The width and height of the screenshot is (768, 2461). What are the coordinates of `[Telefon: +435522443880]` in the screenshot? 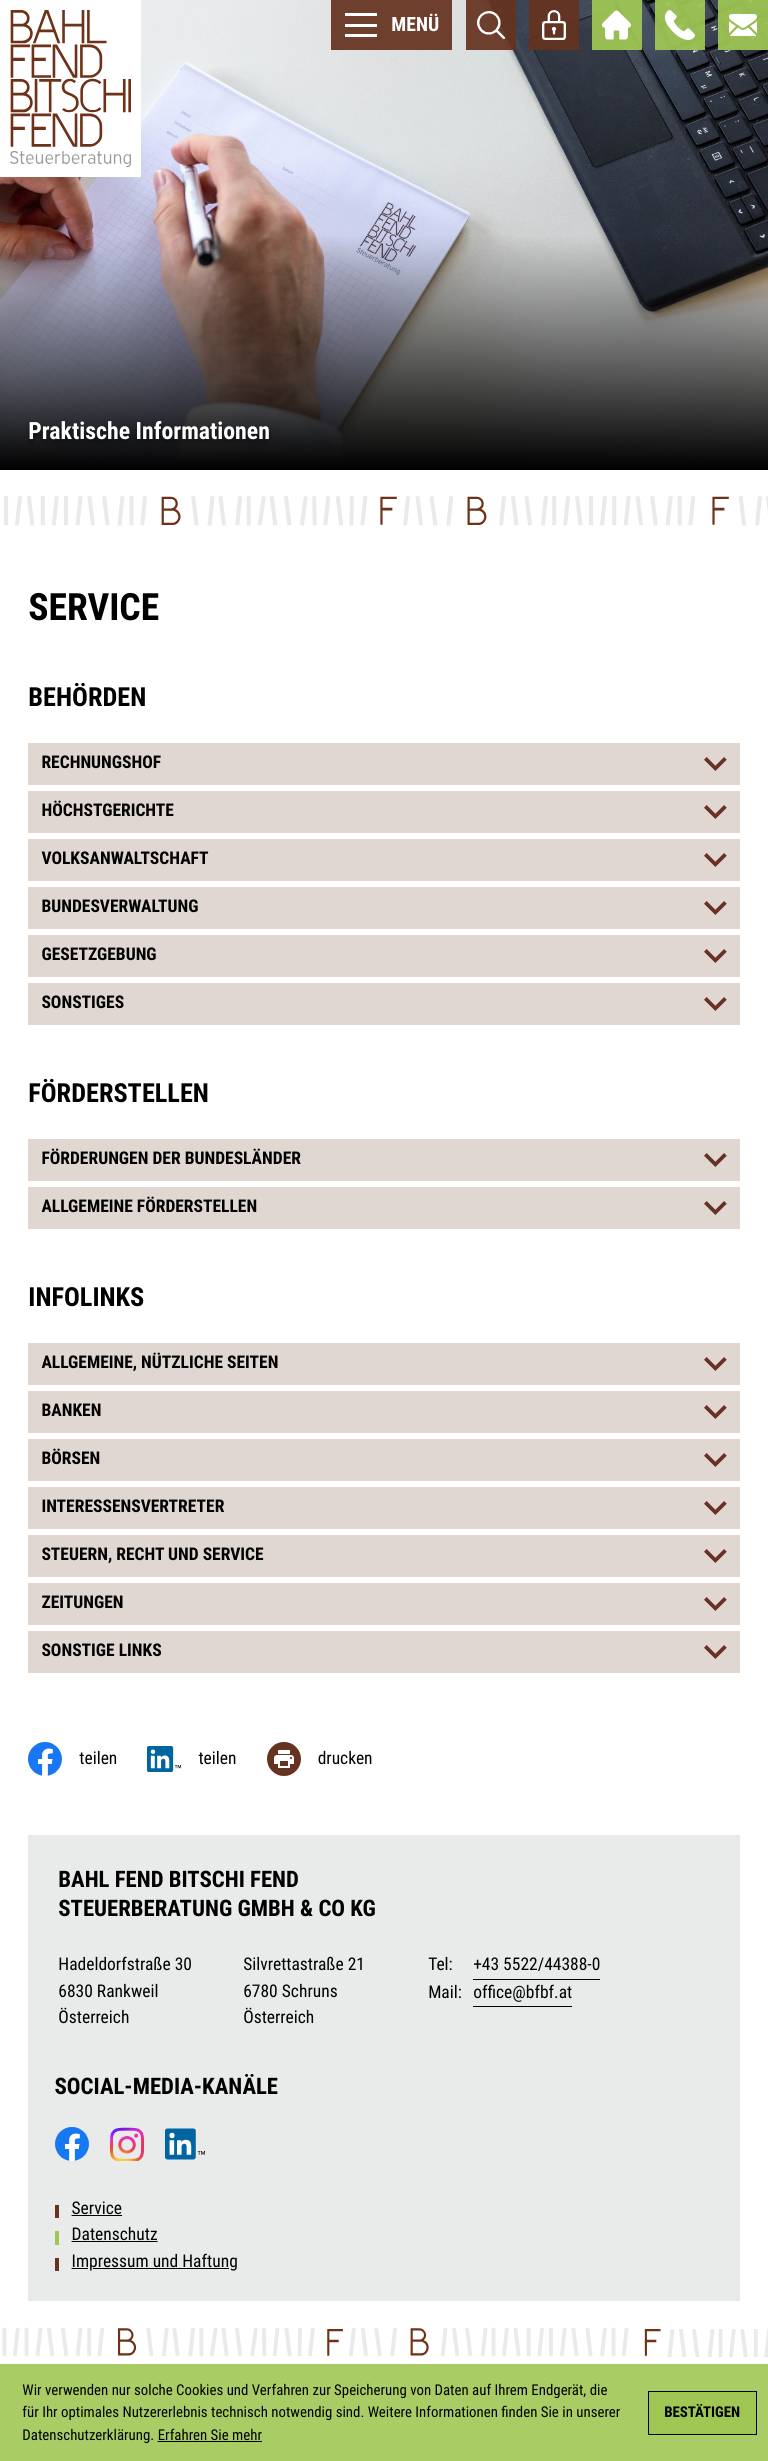 It's located at (536, 1965).